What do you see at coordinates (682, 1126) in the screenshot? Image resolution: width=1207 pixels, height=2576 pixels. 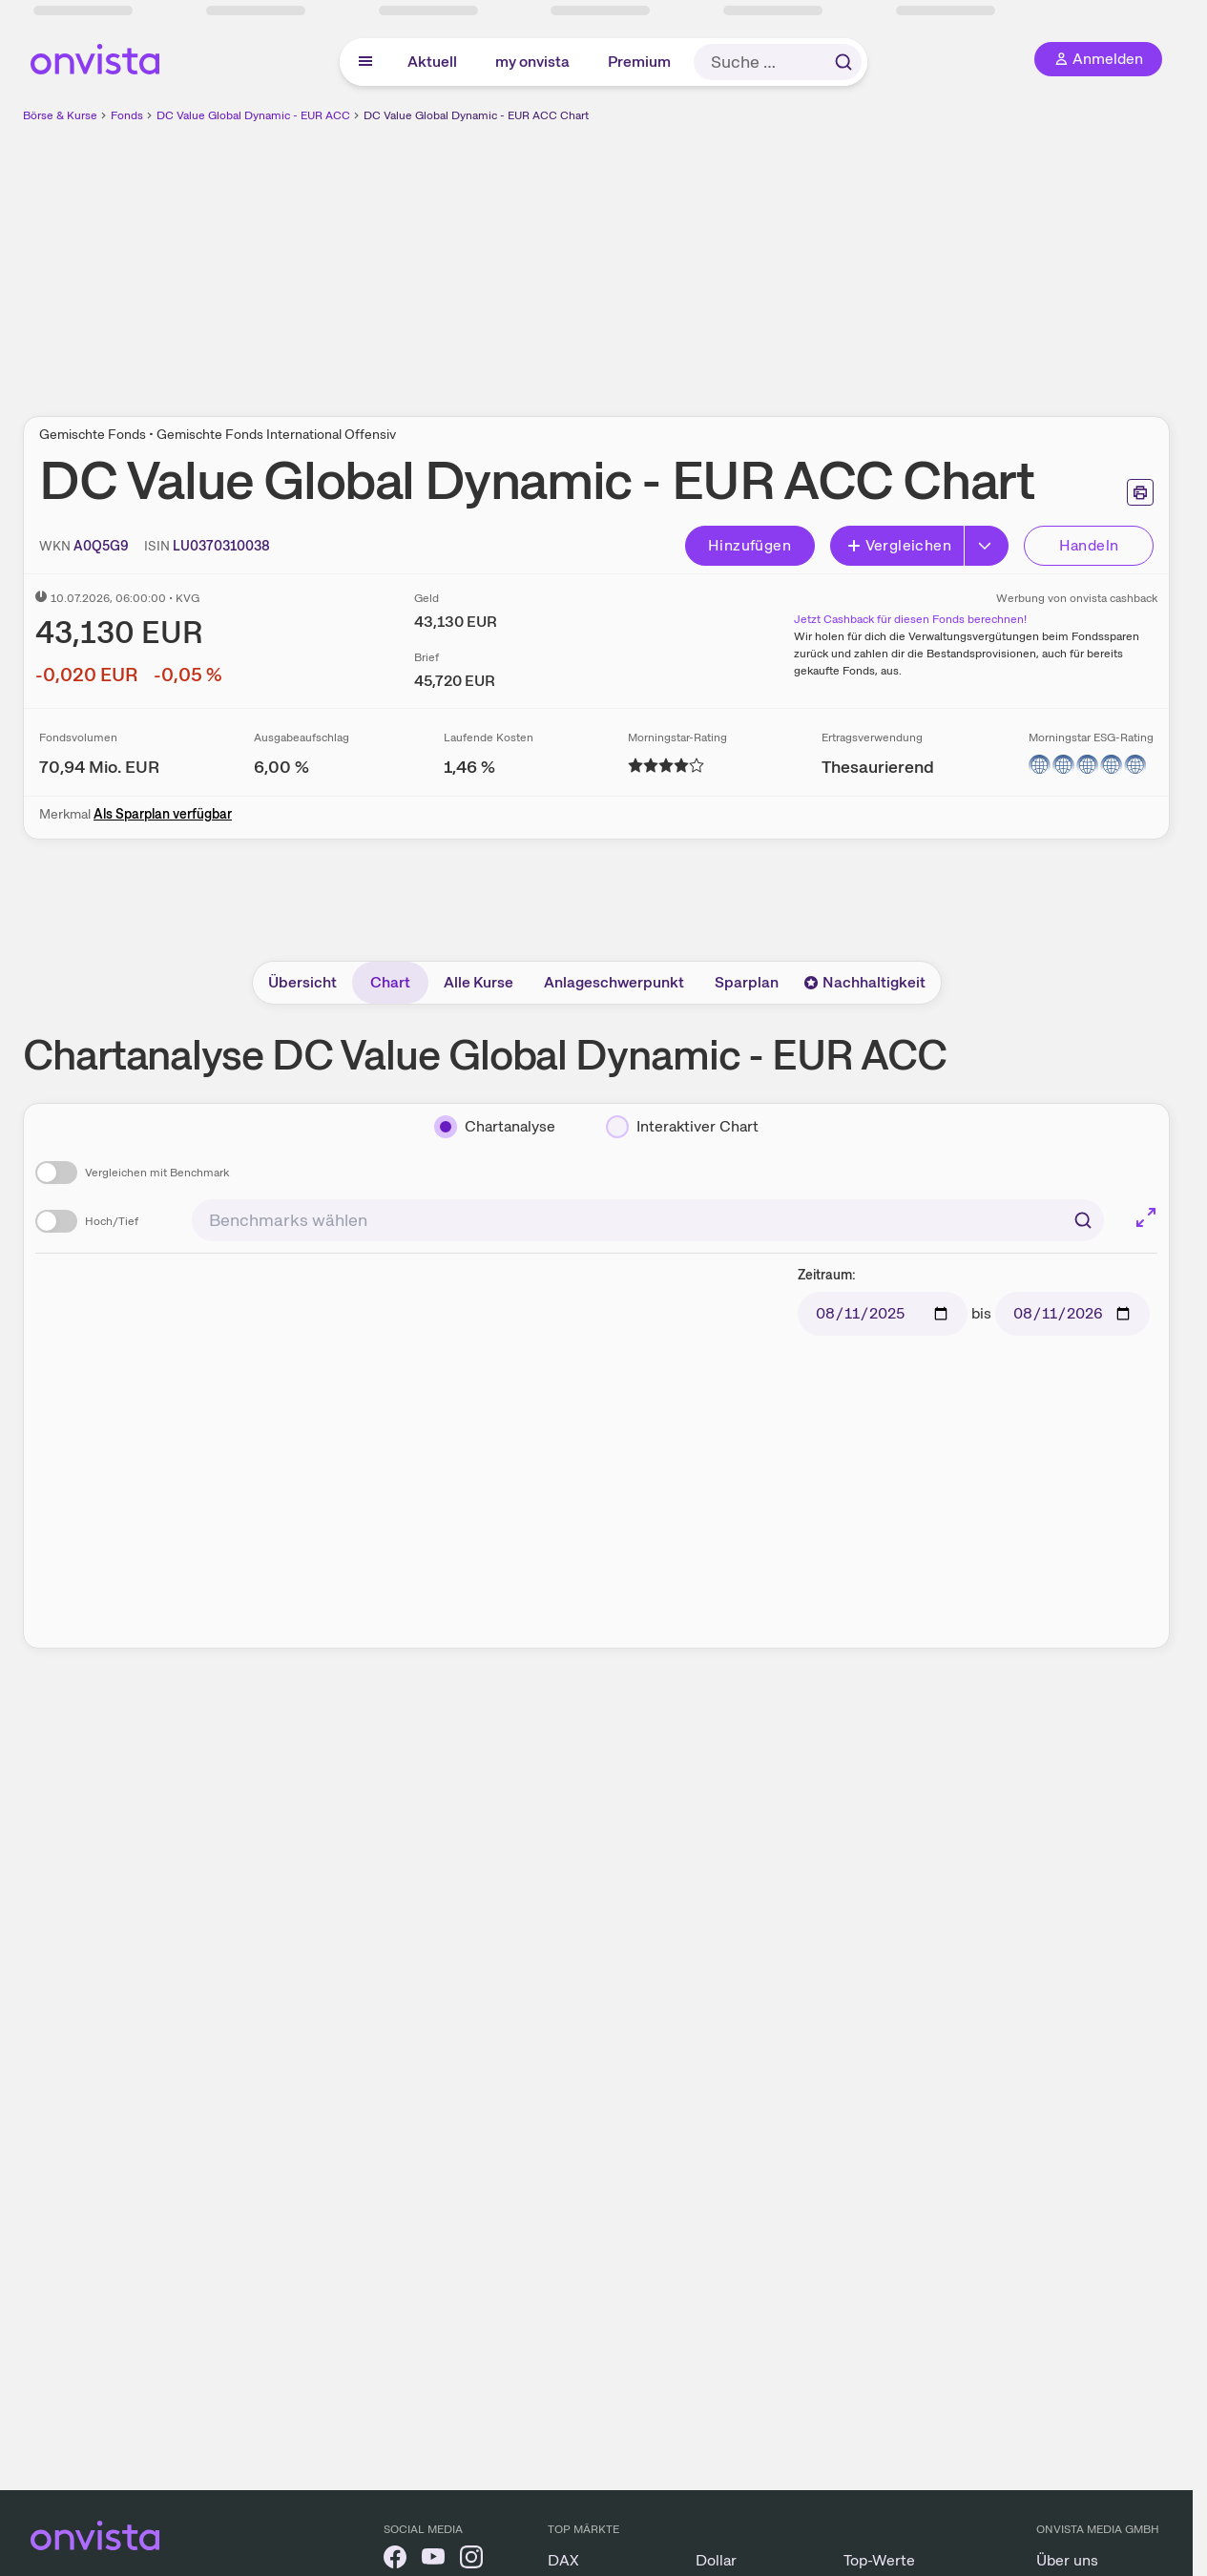 I see `[Interaktiver Chart]` at bounding box center [682, 1126].